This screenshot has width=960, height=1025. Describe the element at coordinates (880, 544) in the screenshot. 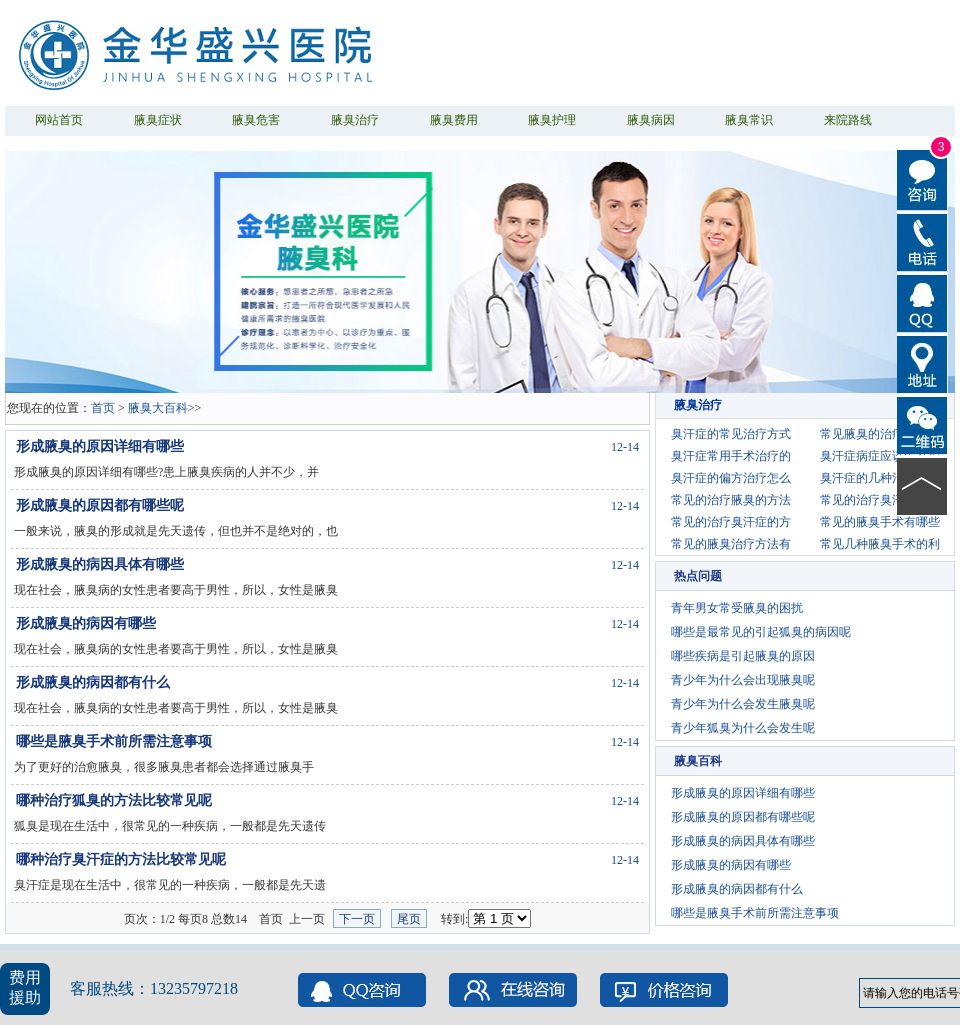

I see `常见几种腋臭手术的利` at that location.